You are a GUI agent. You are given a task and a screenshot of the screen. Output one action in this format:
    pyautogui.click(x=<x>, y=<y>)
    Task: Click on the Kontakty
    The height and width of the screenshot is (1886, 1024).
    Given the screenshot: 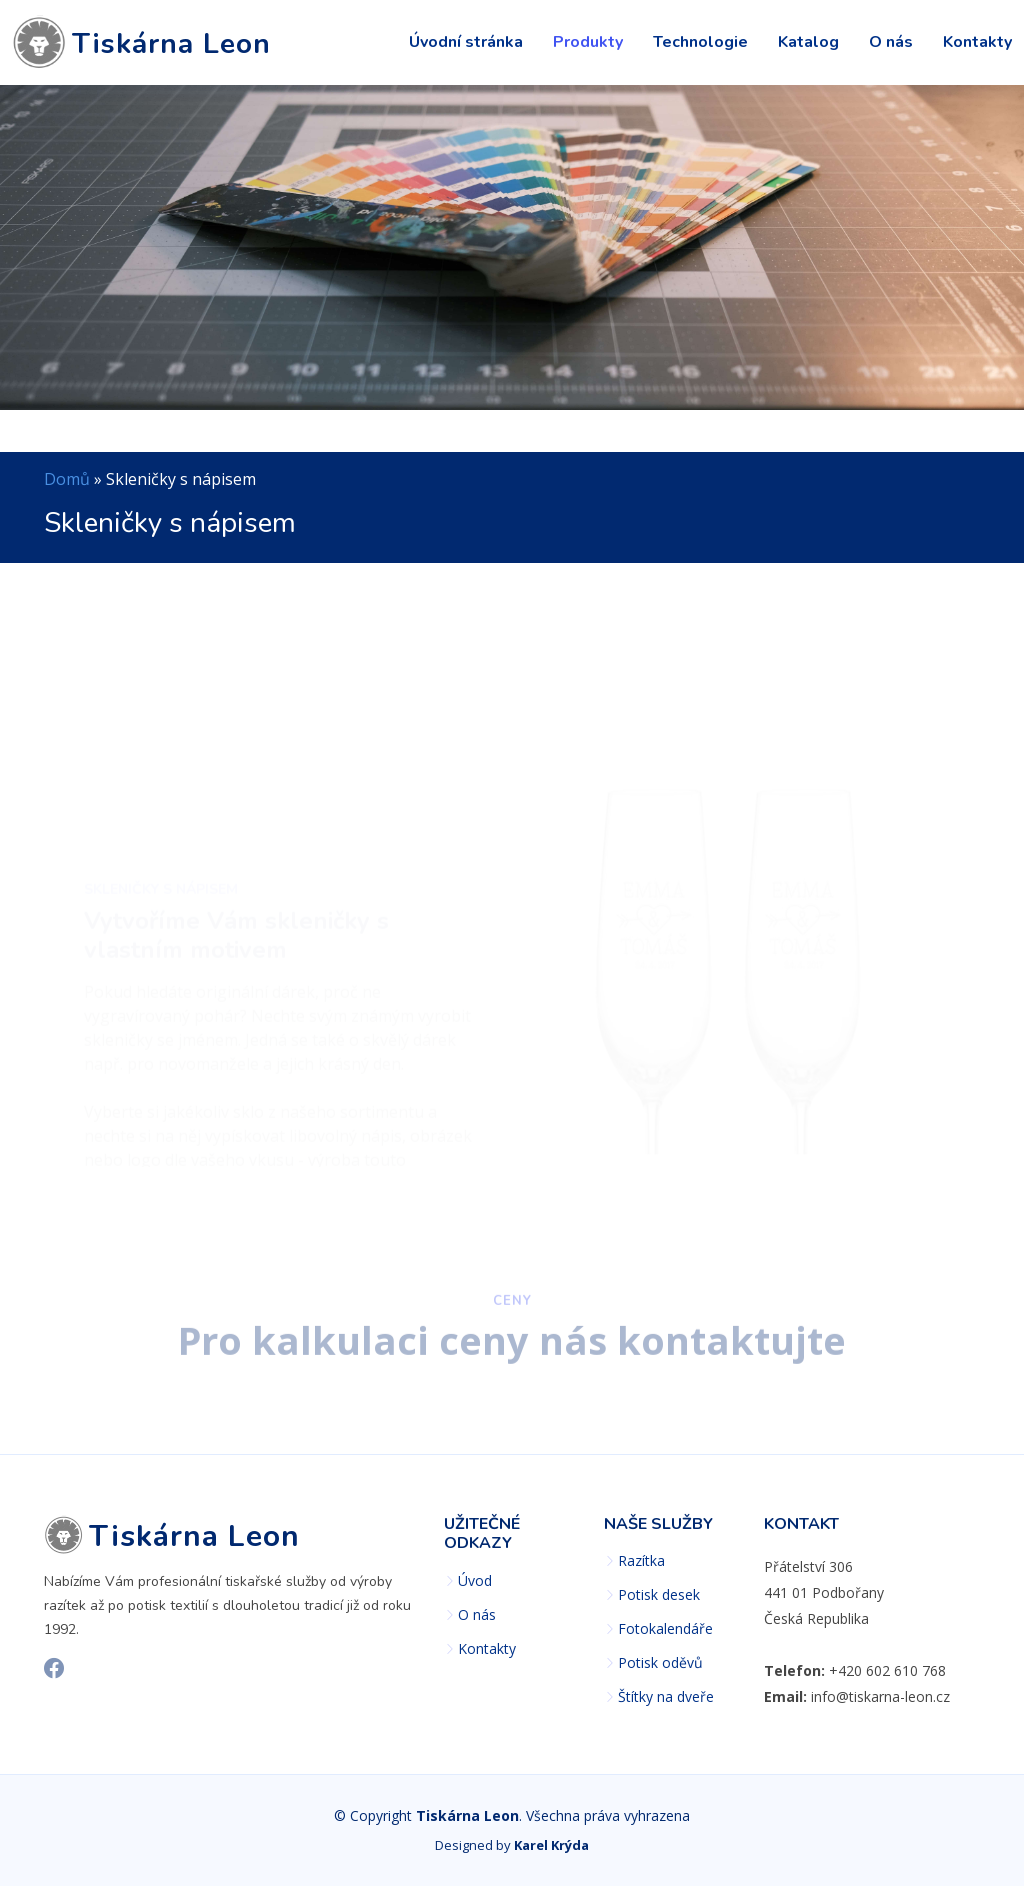 What is the action you would take?
    pyautogui.click(x=977, y=42)
    